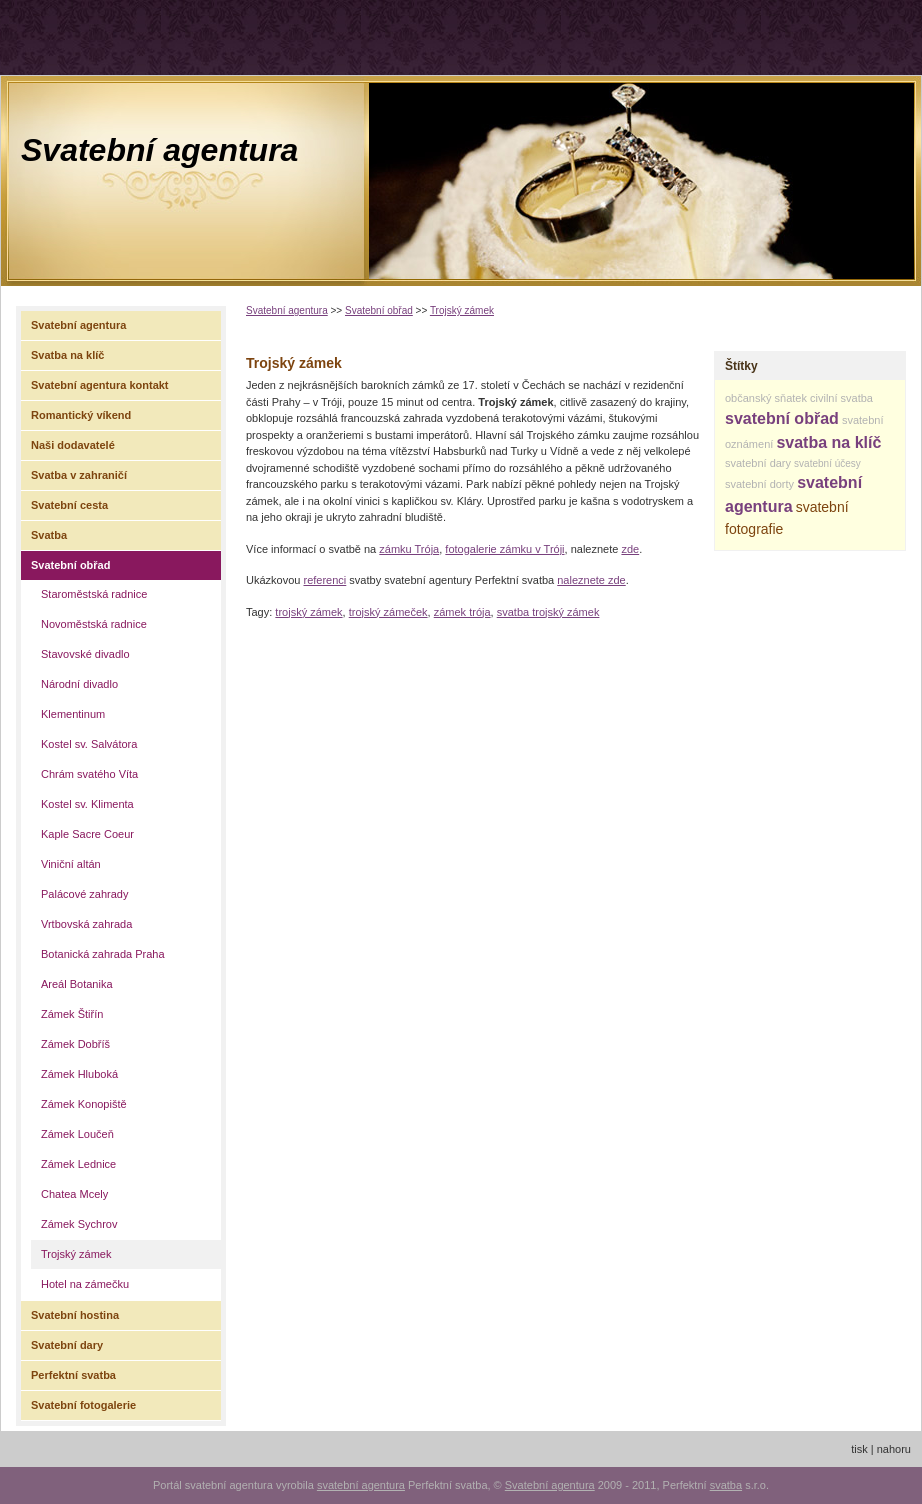  I want to click on Perfektní svatba, so click(73, 1375).